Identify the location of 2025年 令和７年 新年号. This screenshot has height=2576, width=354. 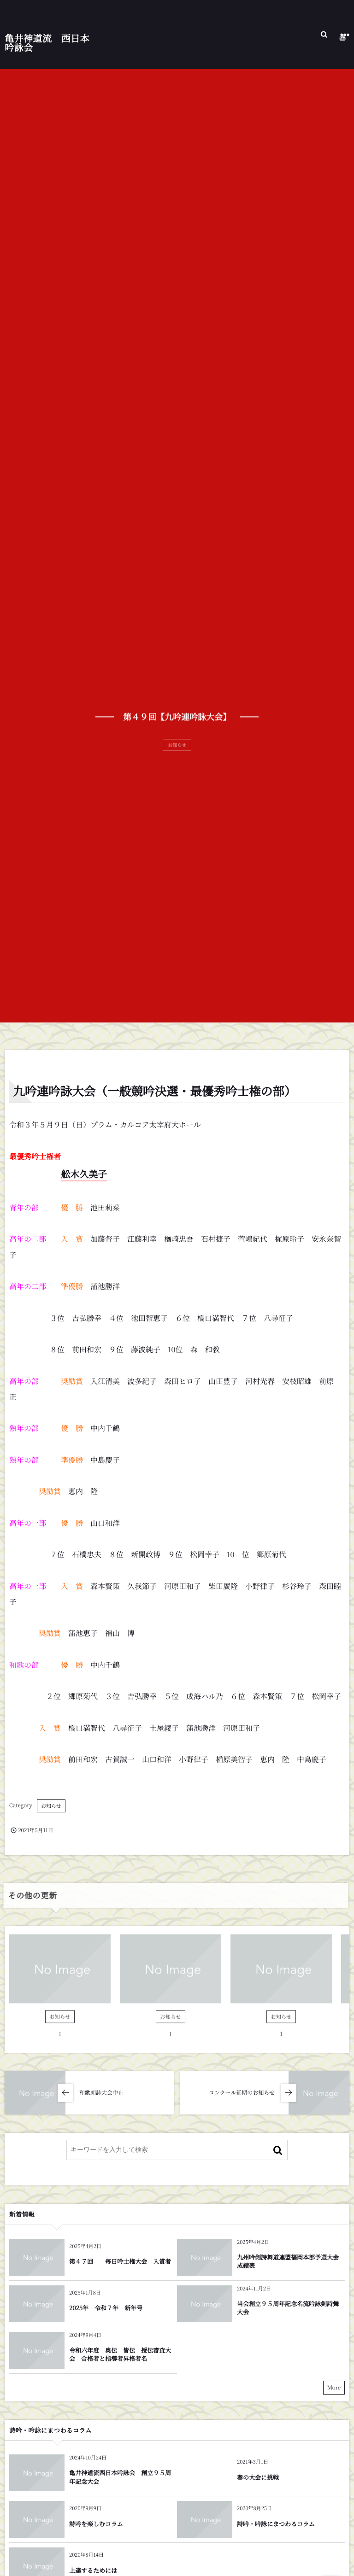
(105, 2307).